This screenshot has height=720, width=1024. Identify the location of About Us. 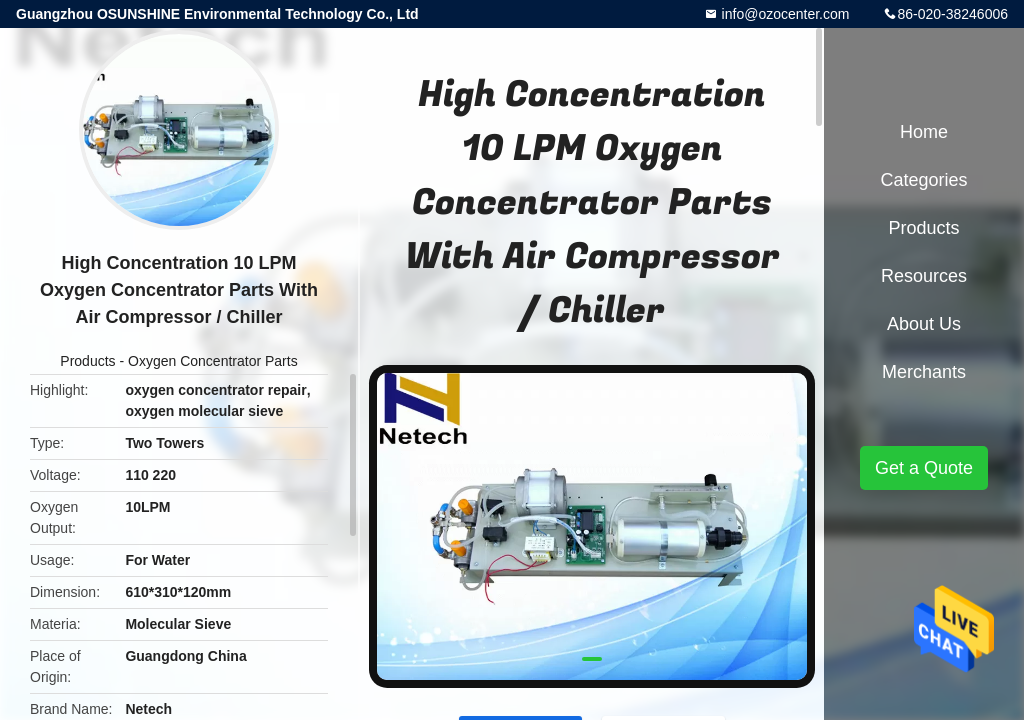
(924, 324).